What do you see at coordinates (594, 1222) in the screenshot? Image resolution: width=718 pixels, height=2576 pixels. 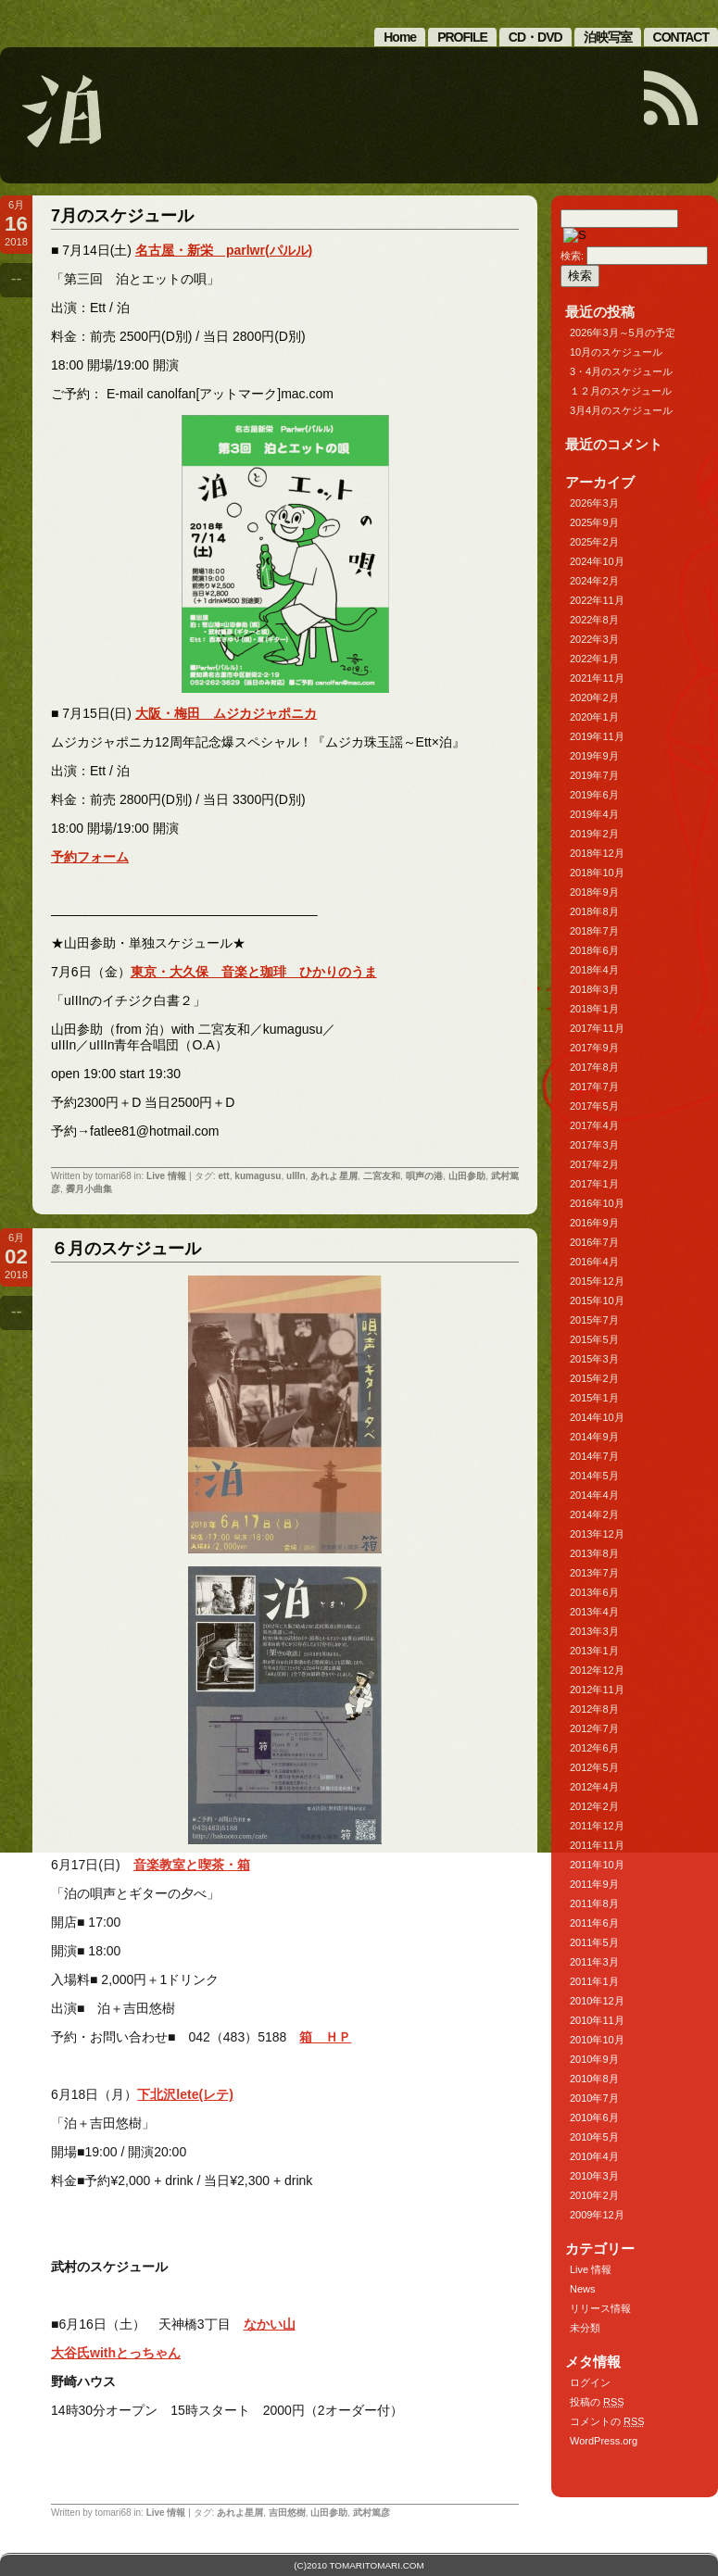 I see `2016年9月` at bounding box center [594, 1222].